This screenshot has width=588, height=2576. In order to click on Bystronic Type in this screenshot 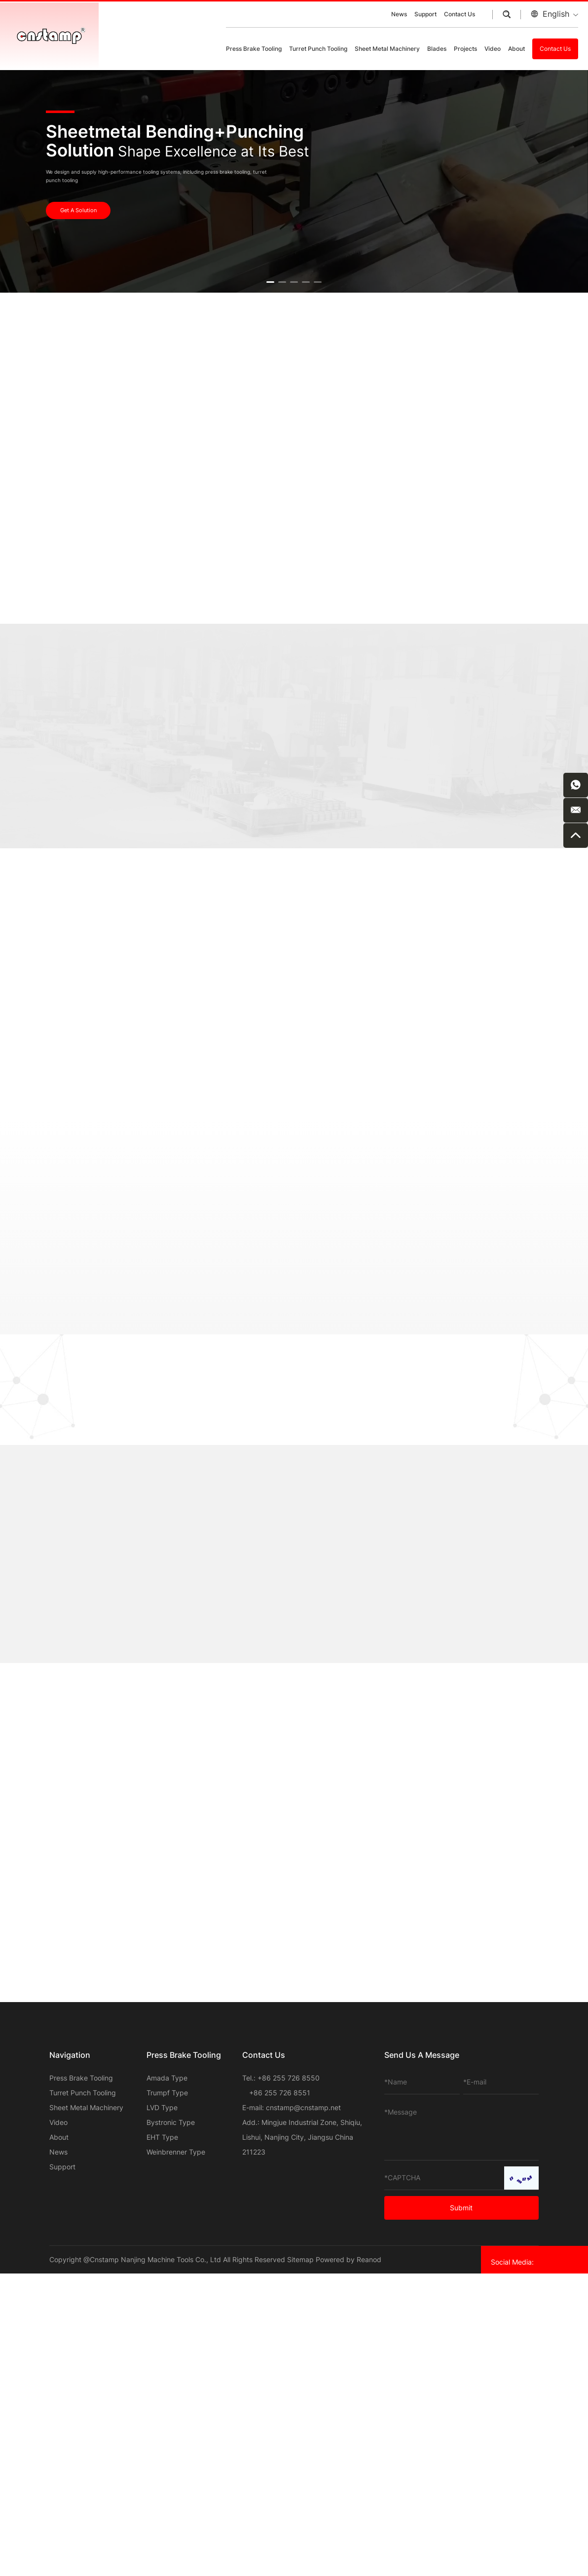, I will do `click(171, 2122)`.